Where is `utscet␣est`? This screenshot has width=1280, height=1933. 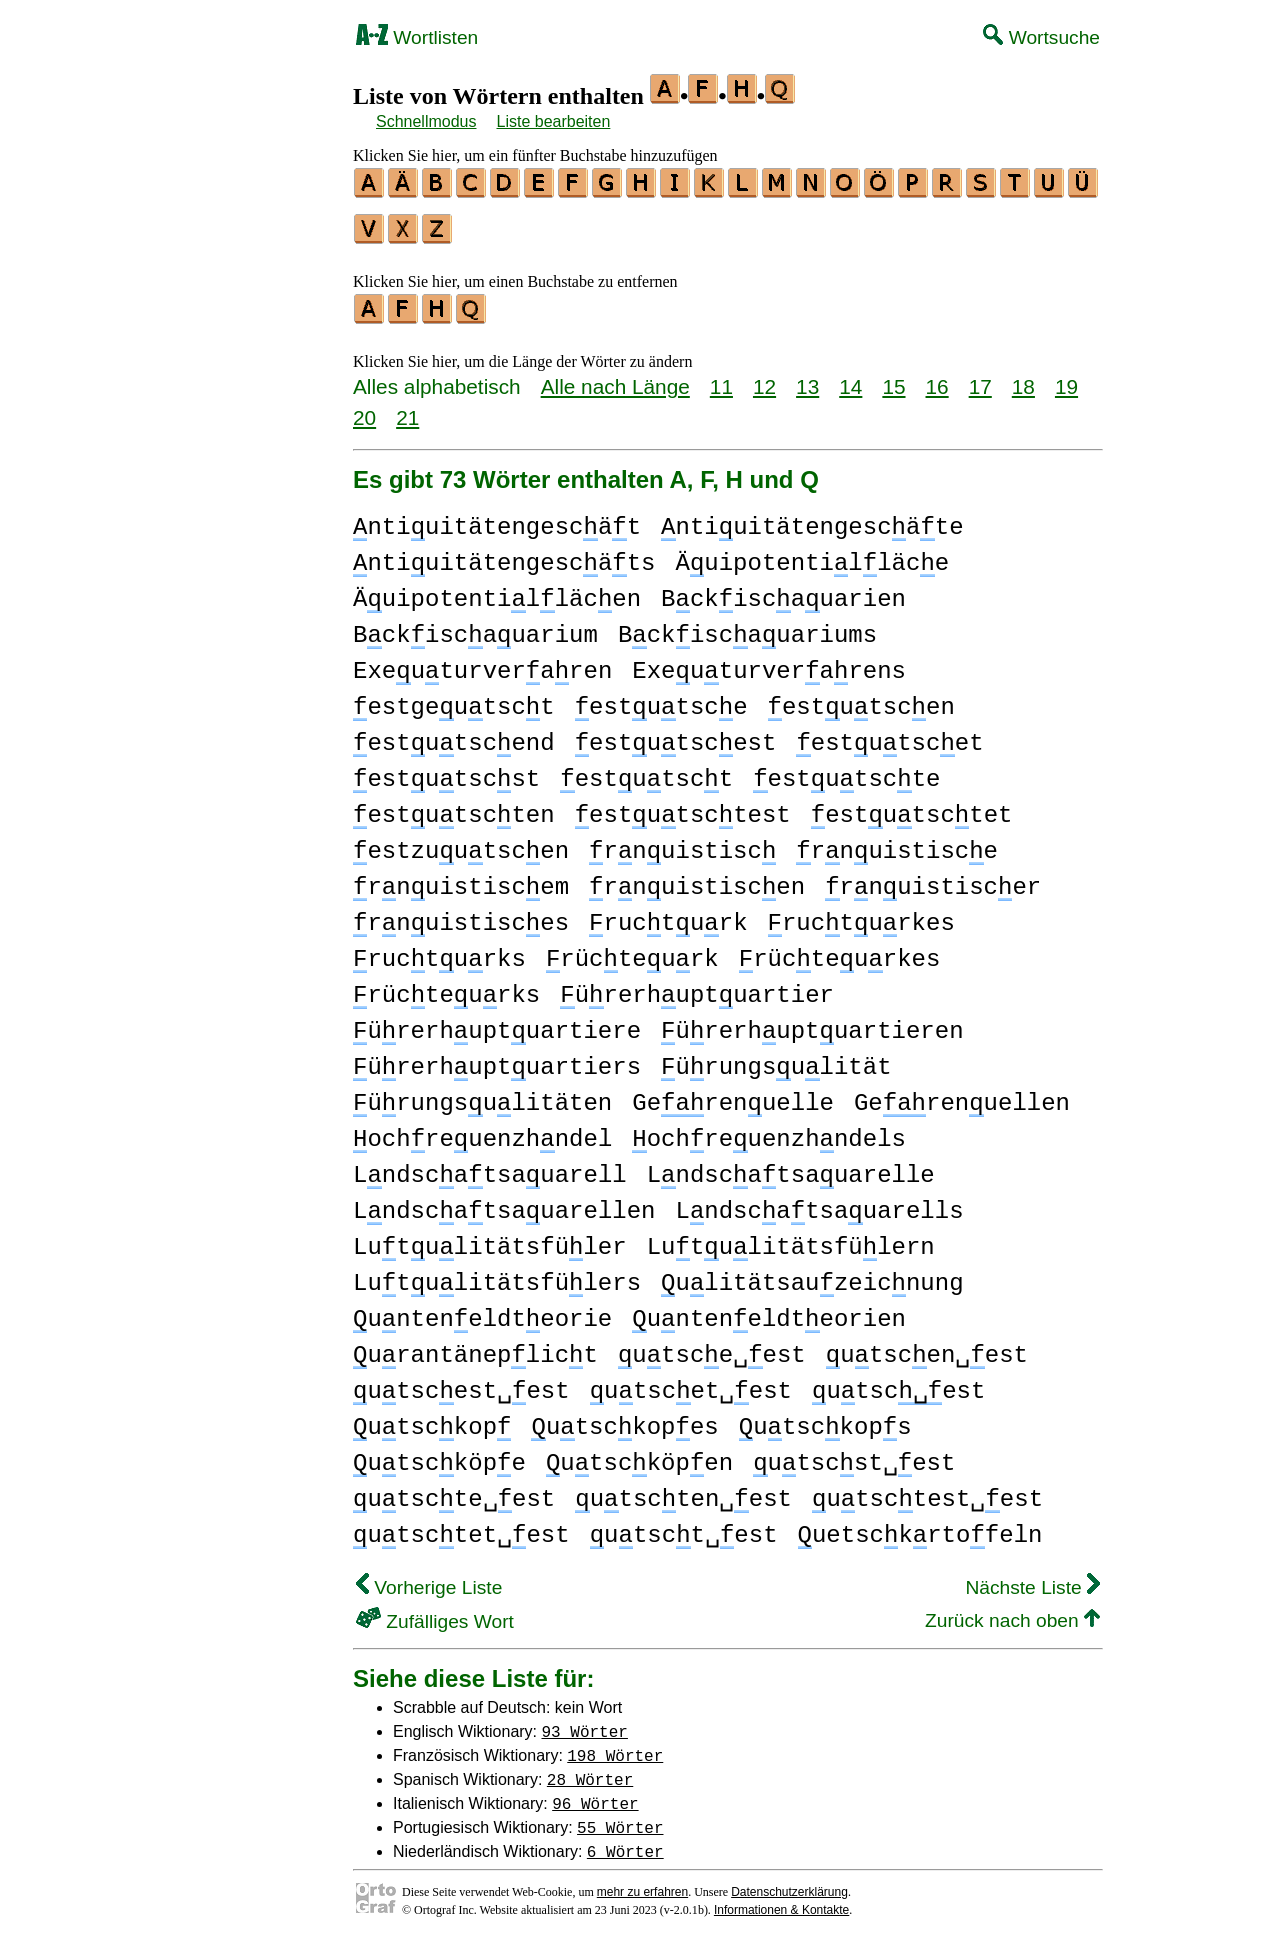
utscet␣est is located at coordinates (691, 1382).